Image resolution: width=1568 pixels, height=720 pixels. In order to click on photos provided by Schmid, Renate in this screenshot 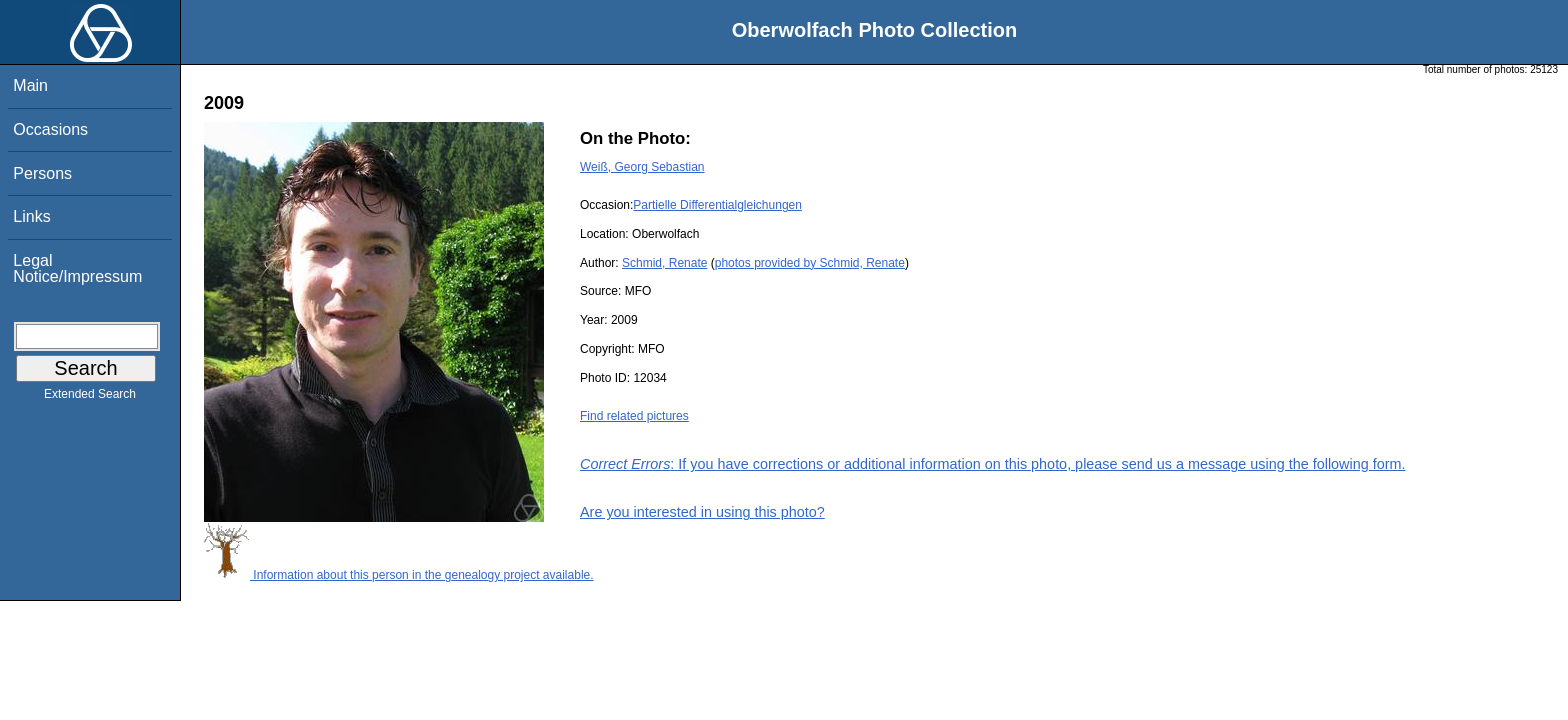, I will do `click(810, 263)`.